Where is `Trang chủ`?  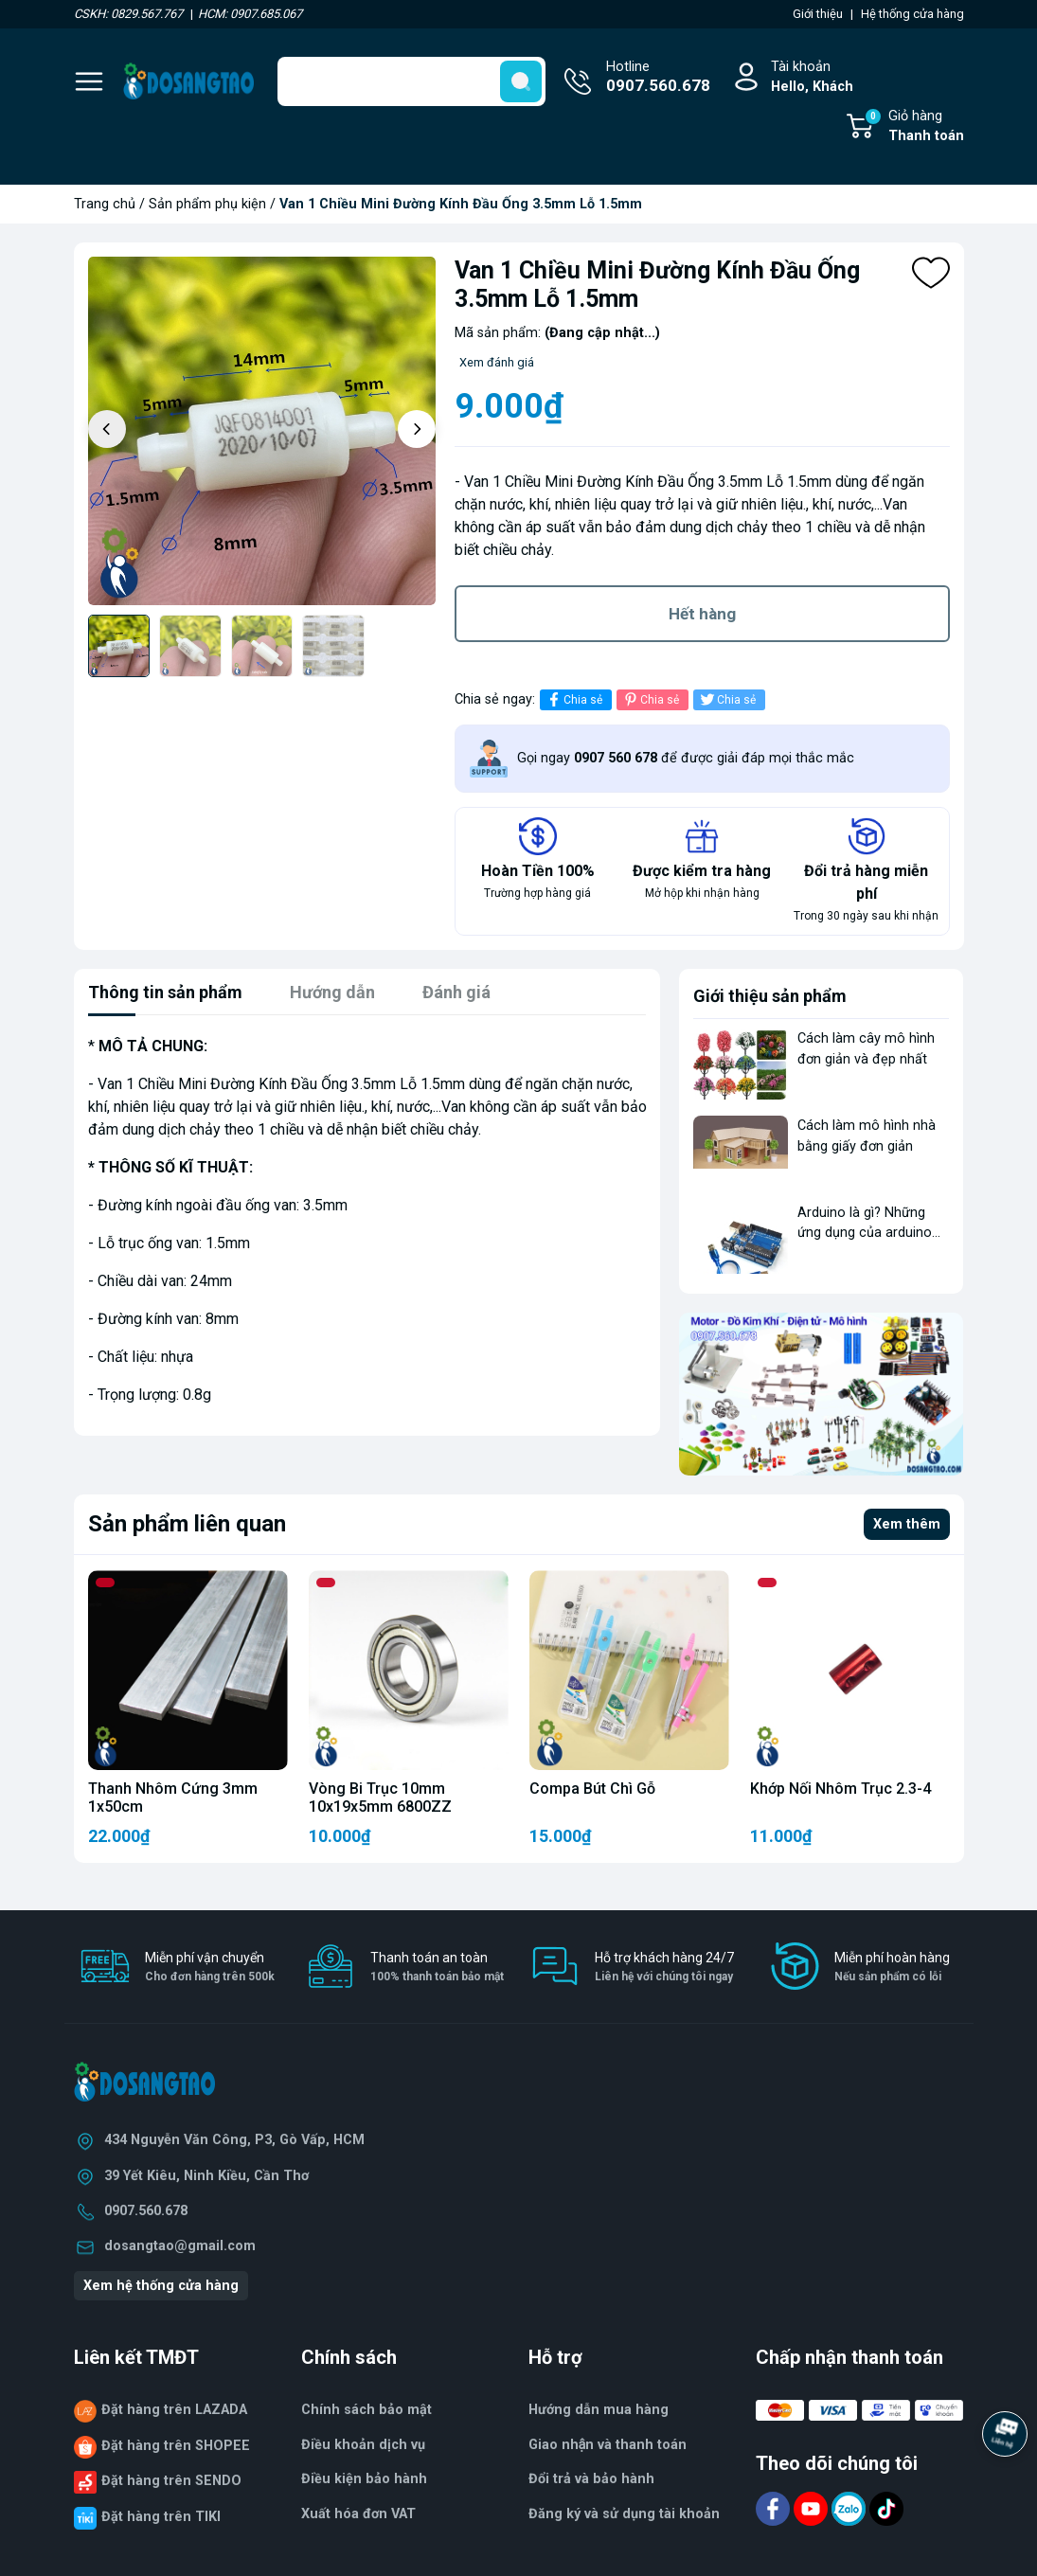
Trang chủ is located at coordinates (104, 204).